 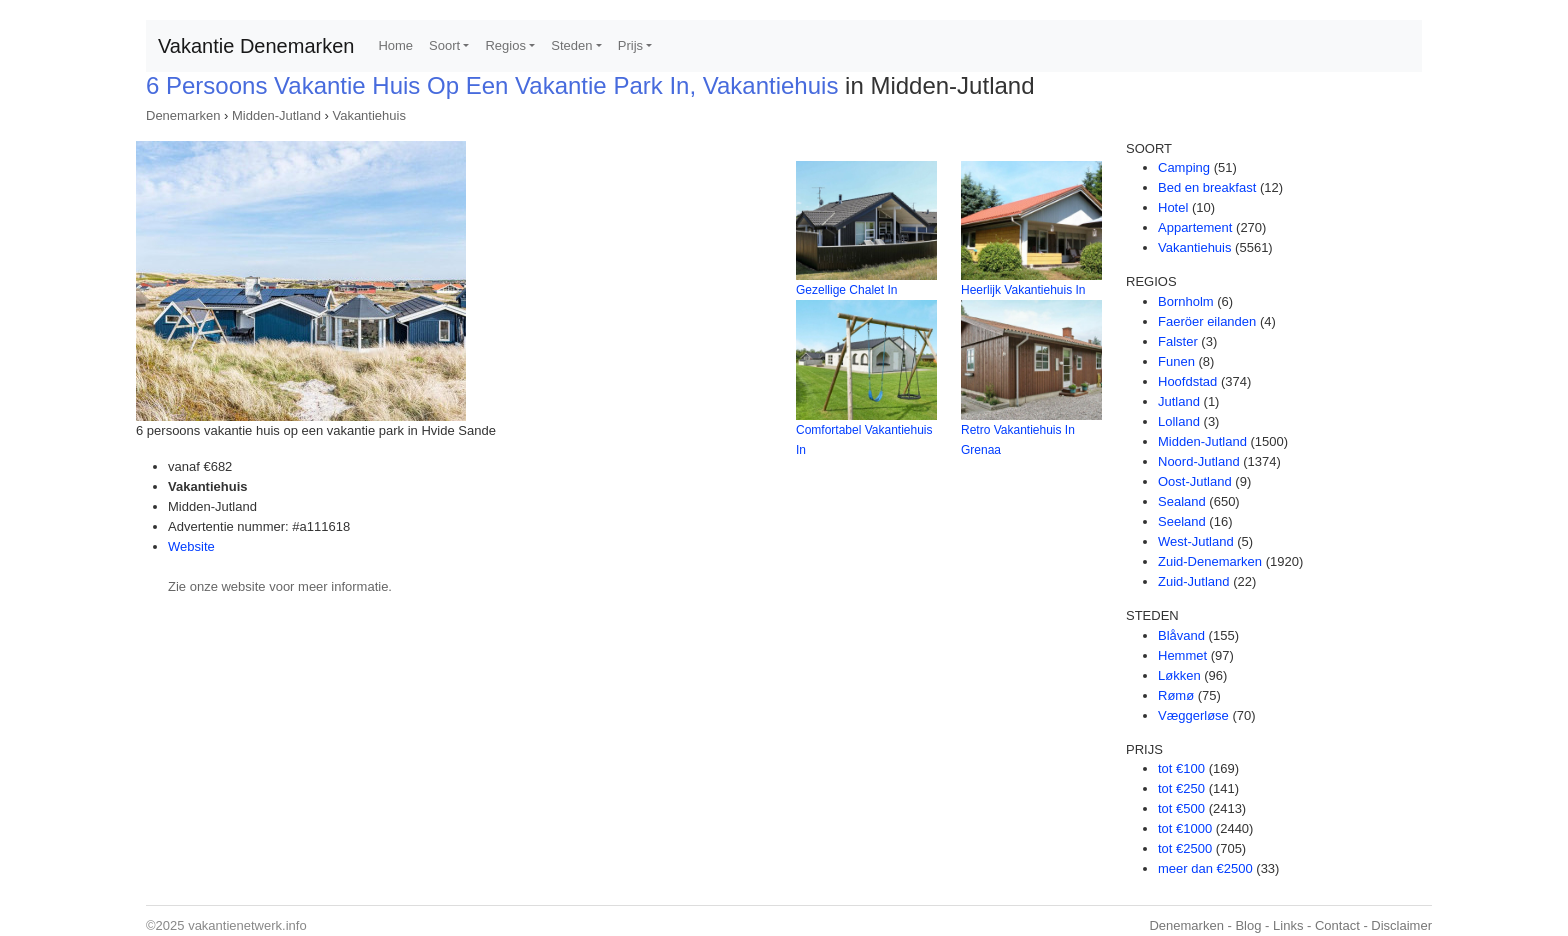 I want to click on Faeröer eilanden, so click(x=1207, y=321).